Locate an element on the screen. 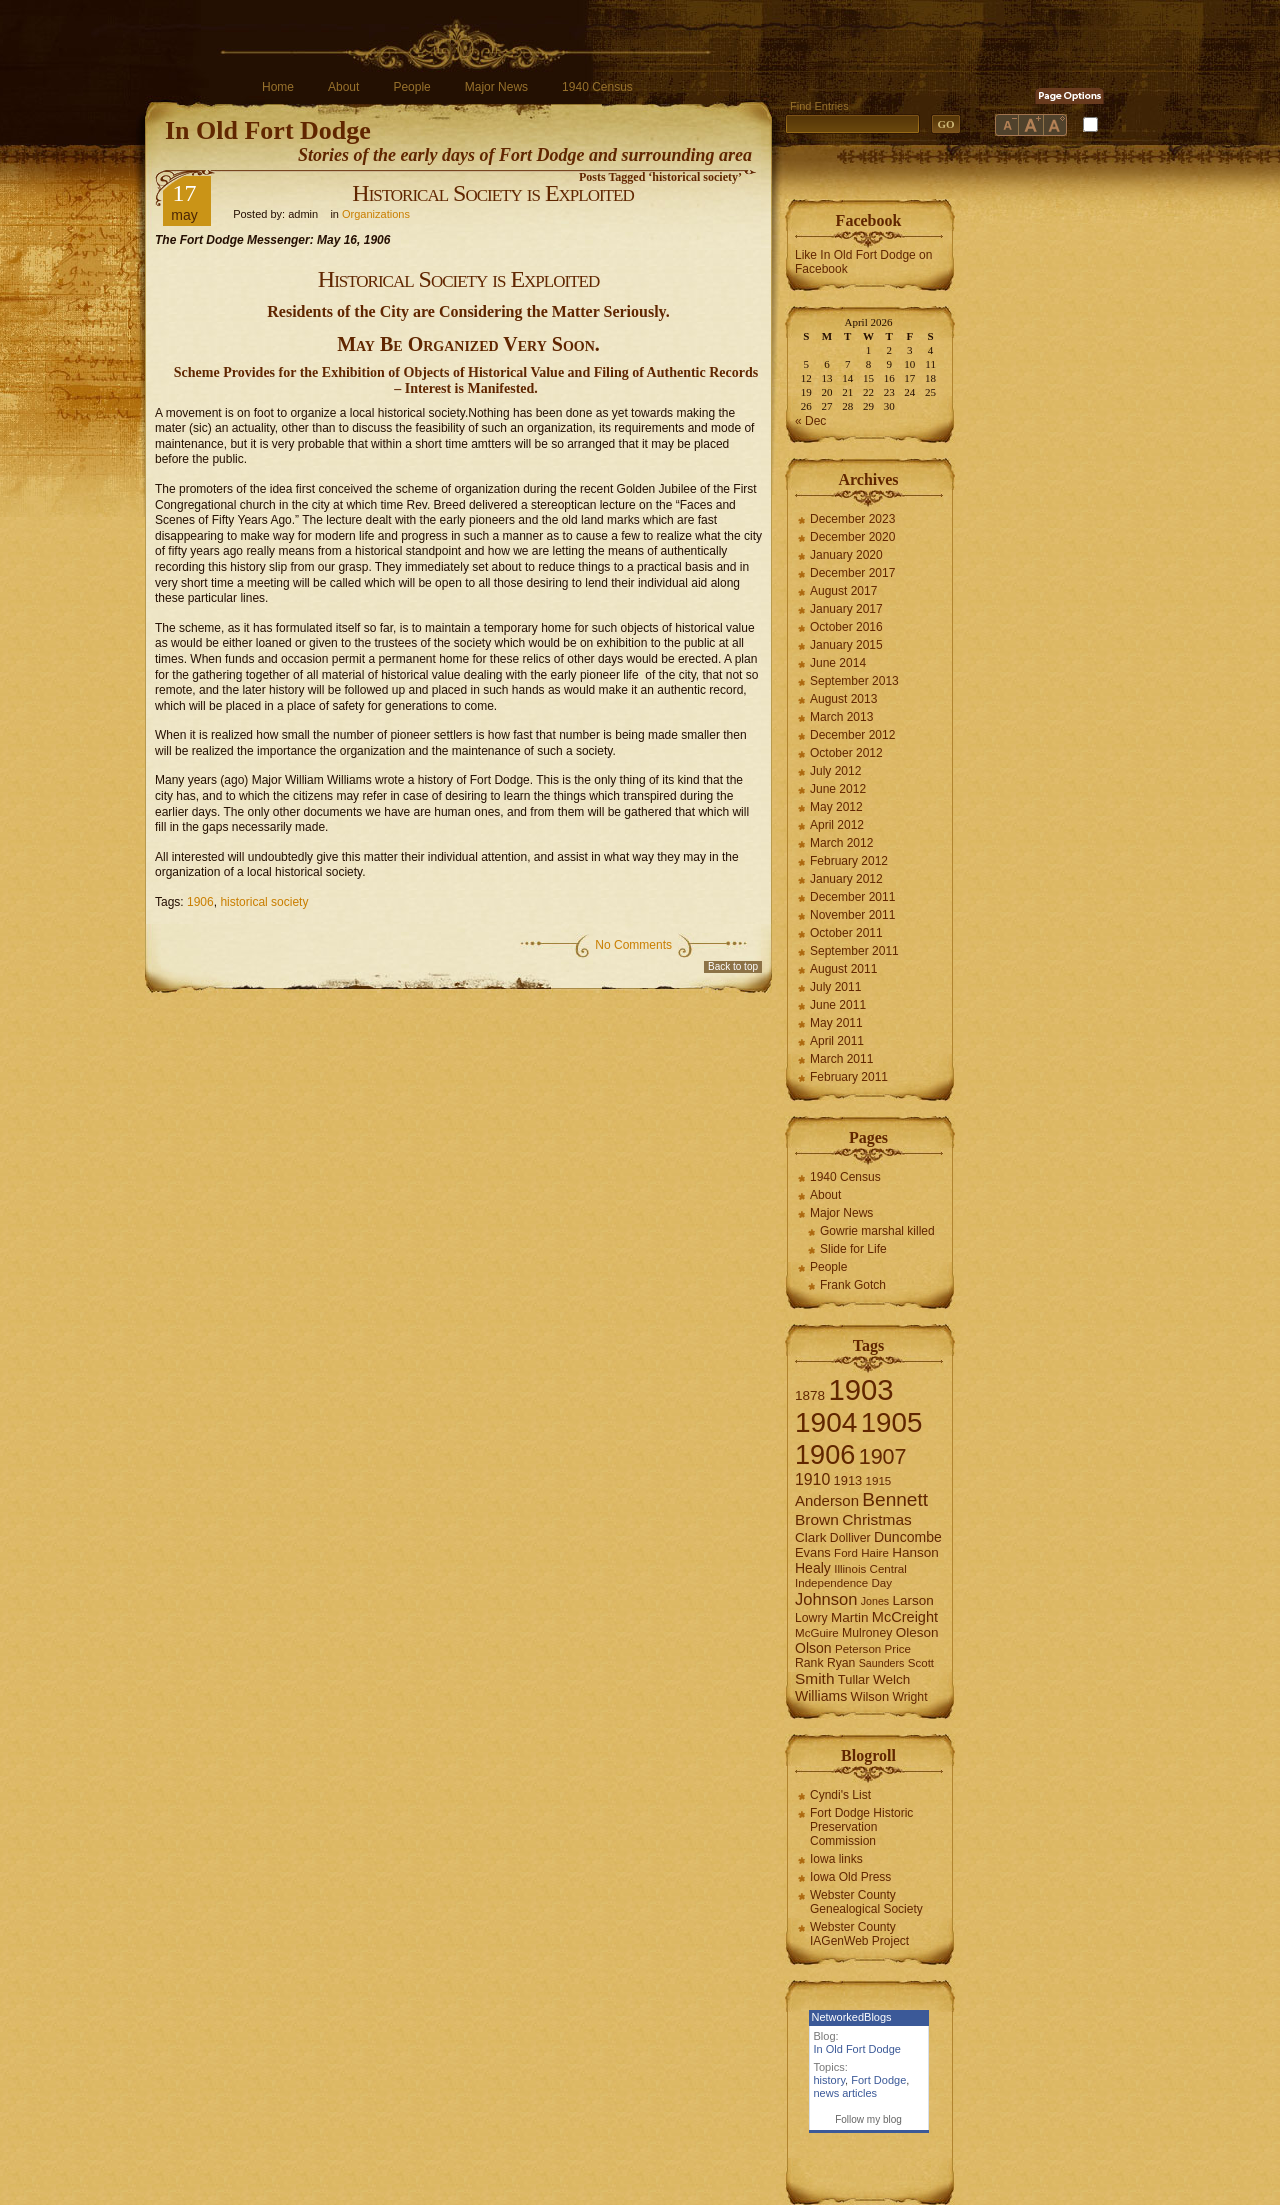 The image size is (1280, 2205). 1906 [1906 (112 items)] is located at coordinates (825, 1454).